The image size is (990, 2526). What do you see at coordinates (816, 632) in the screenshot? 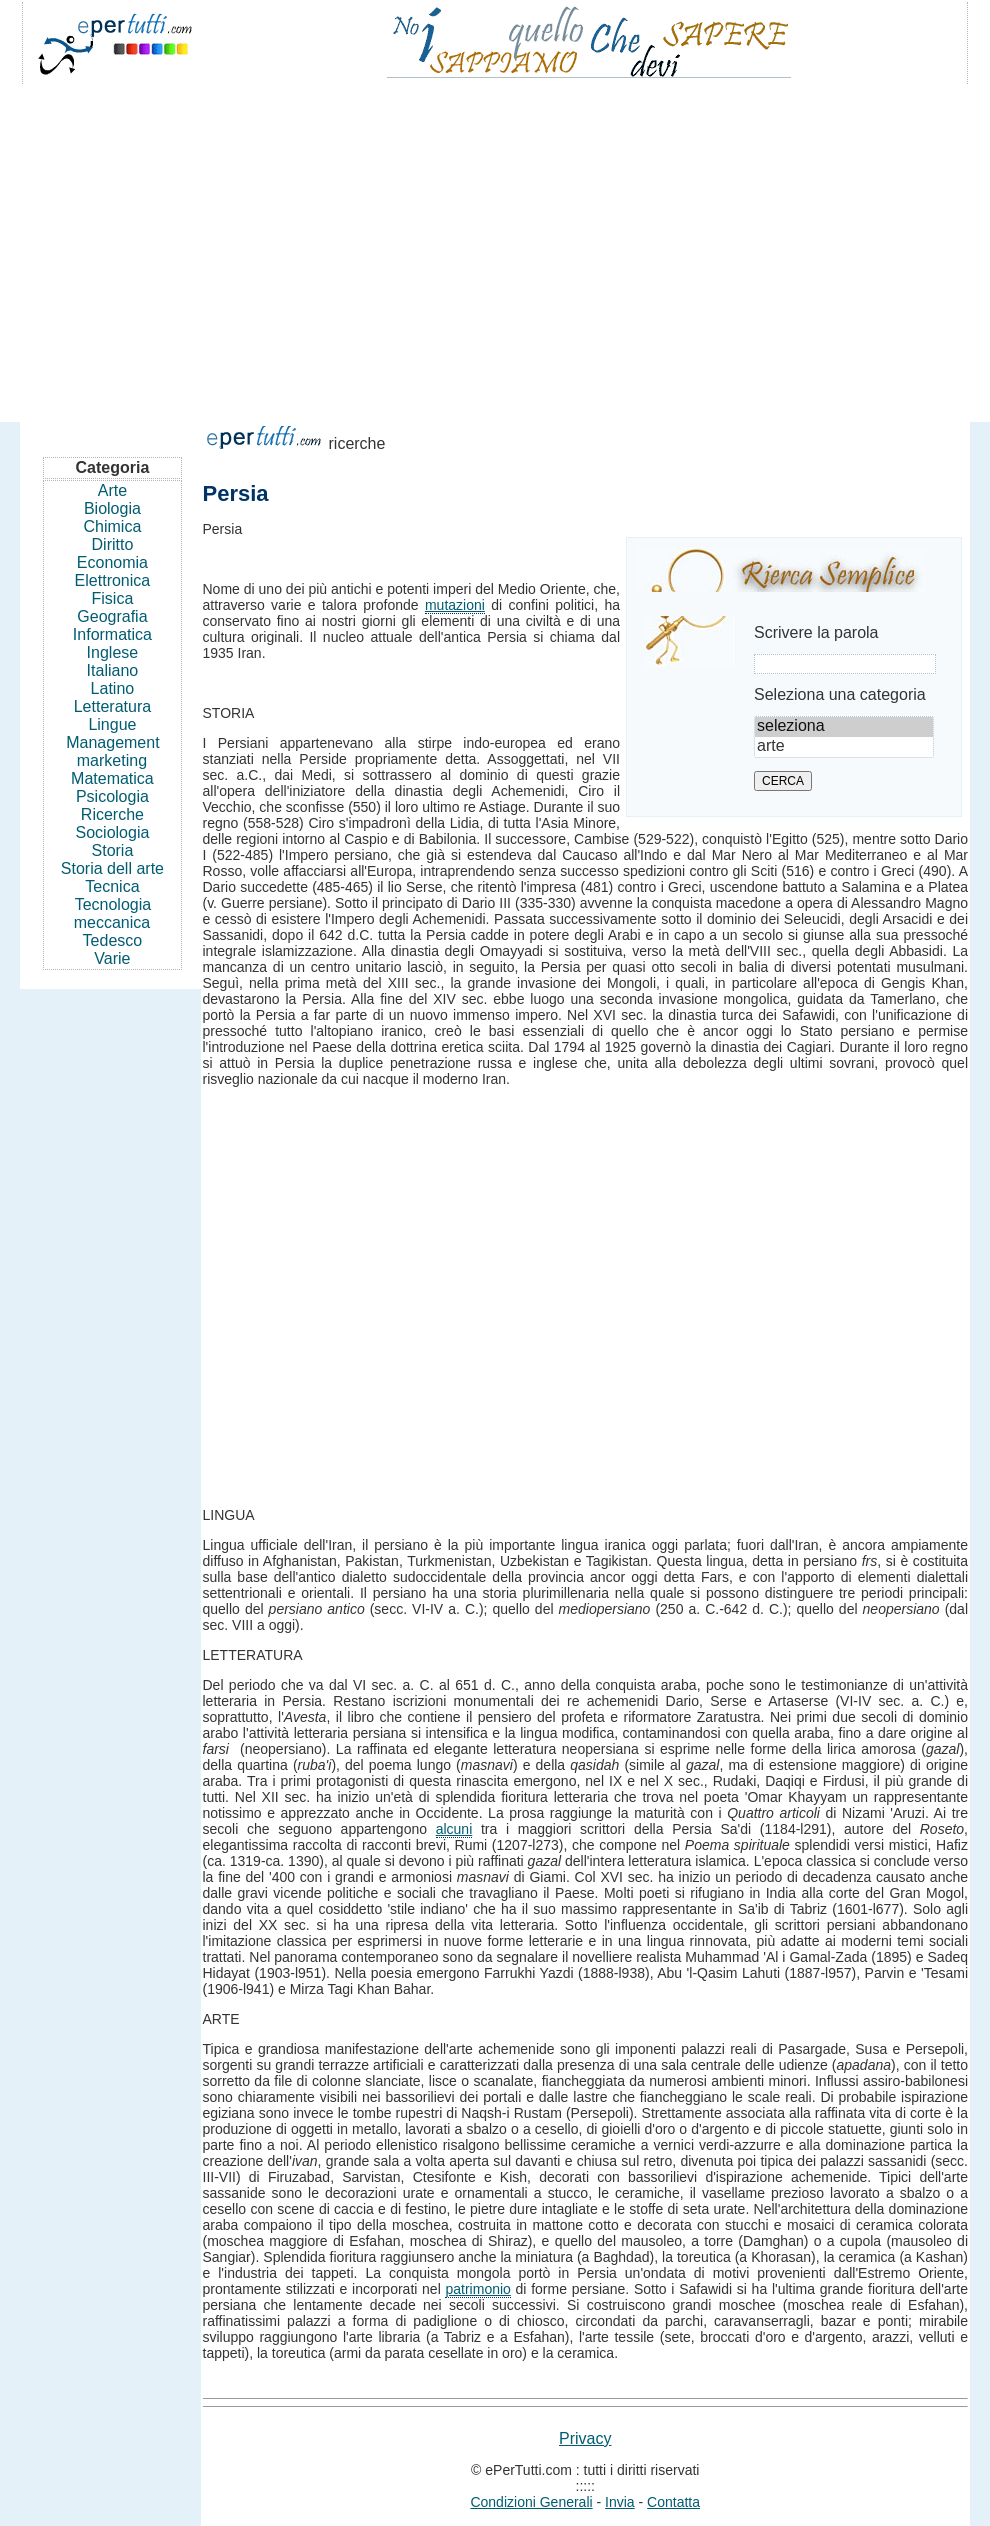
I see `Scrivere la parola` at bounding box center [816, 632].